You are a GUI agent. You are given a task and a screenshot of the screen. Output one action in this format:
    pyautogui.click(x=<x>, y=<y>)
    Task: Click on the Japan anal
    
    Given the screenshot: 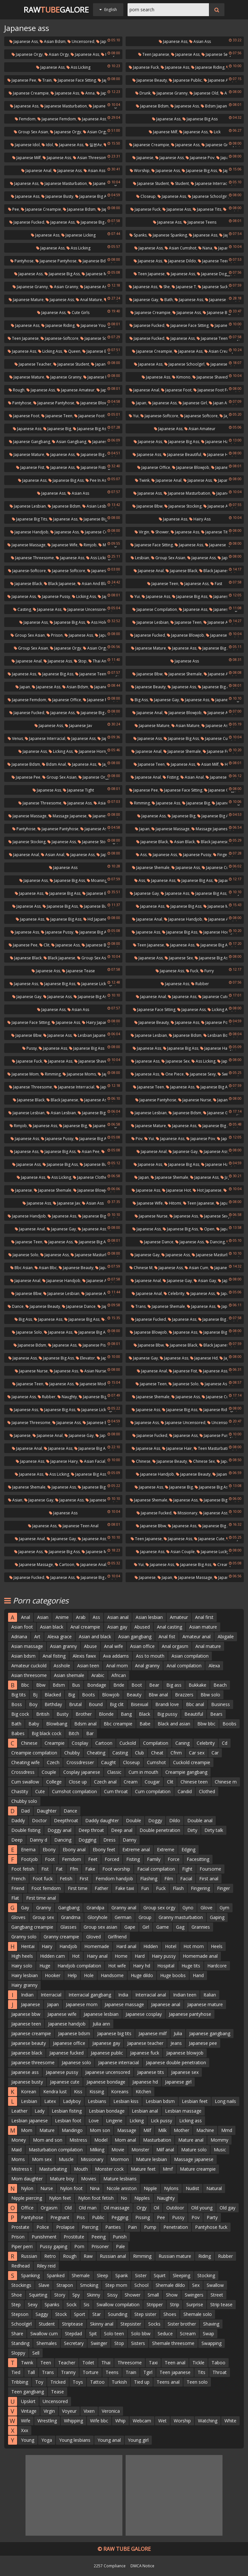 What is the action you would take?
    pyautogui.click(x=220, y=403)
    